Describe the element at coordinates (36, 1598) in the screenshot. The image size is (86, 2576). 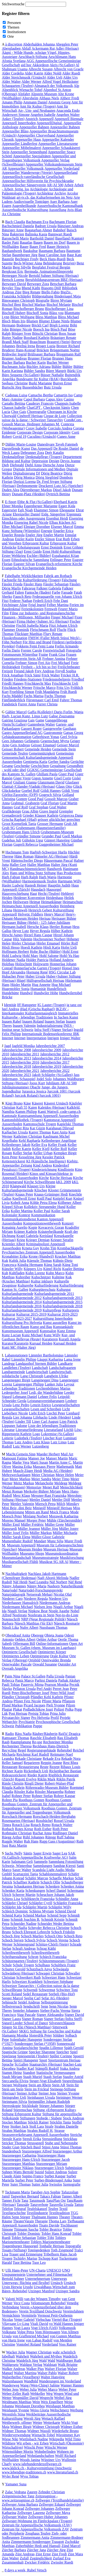
I see `Niederer Regula` at that location.